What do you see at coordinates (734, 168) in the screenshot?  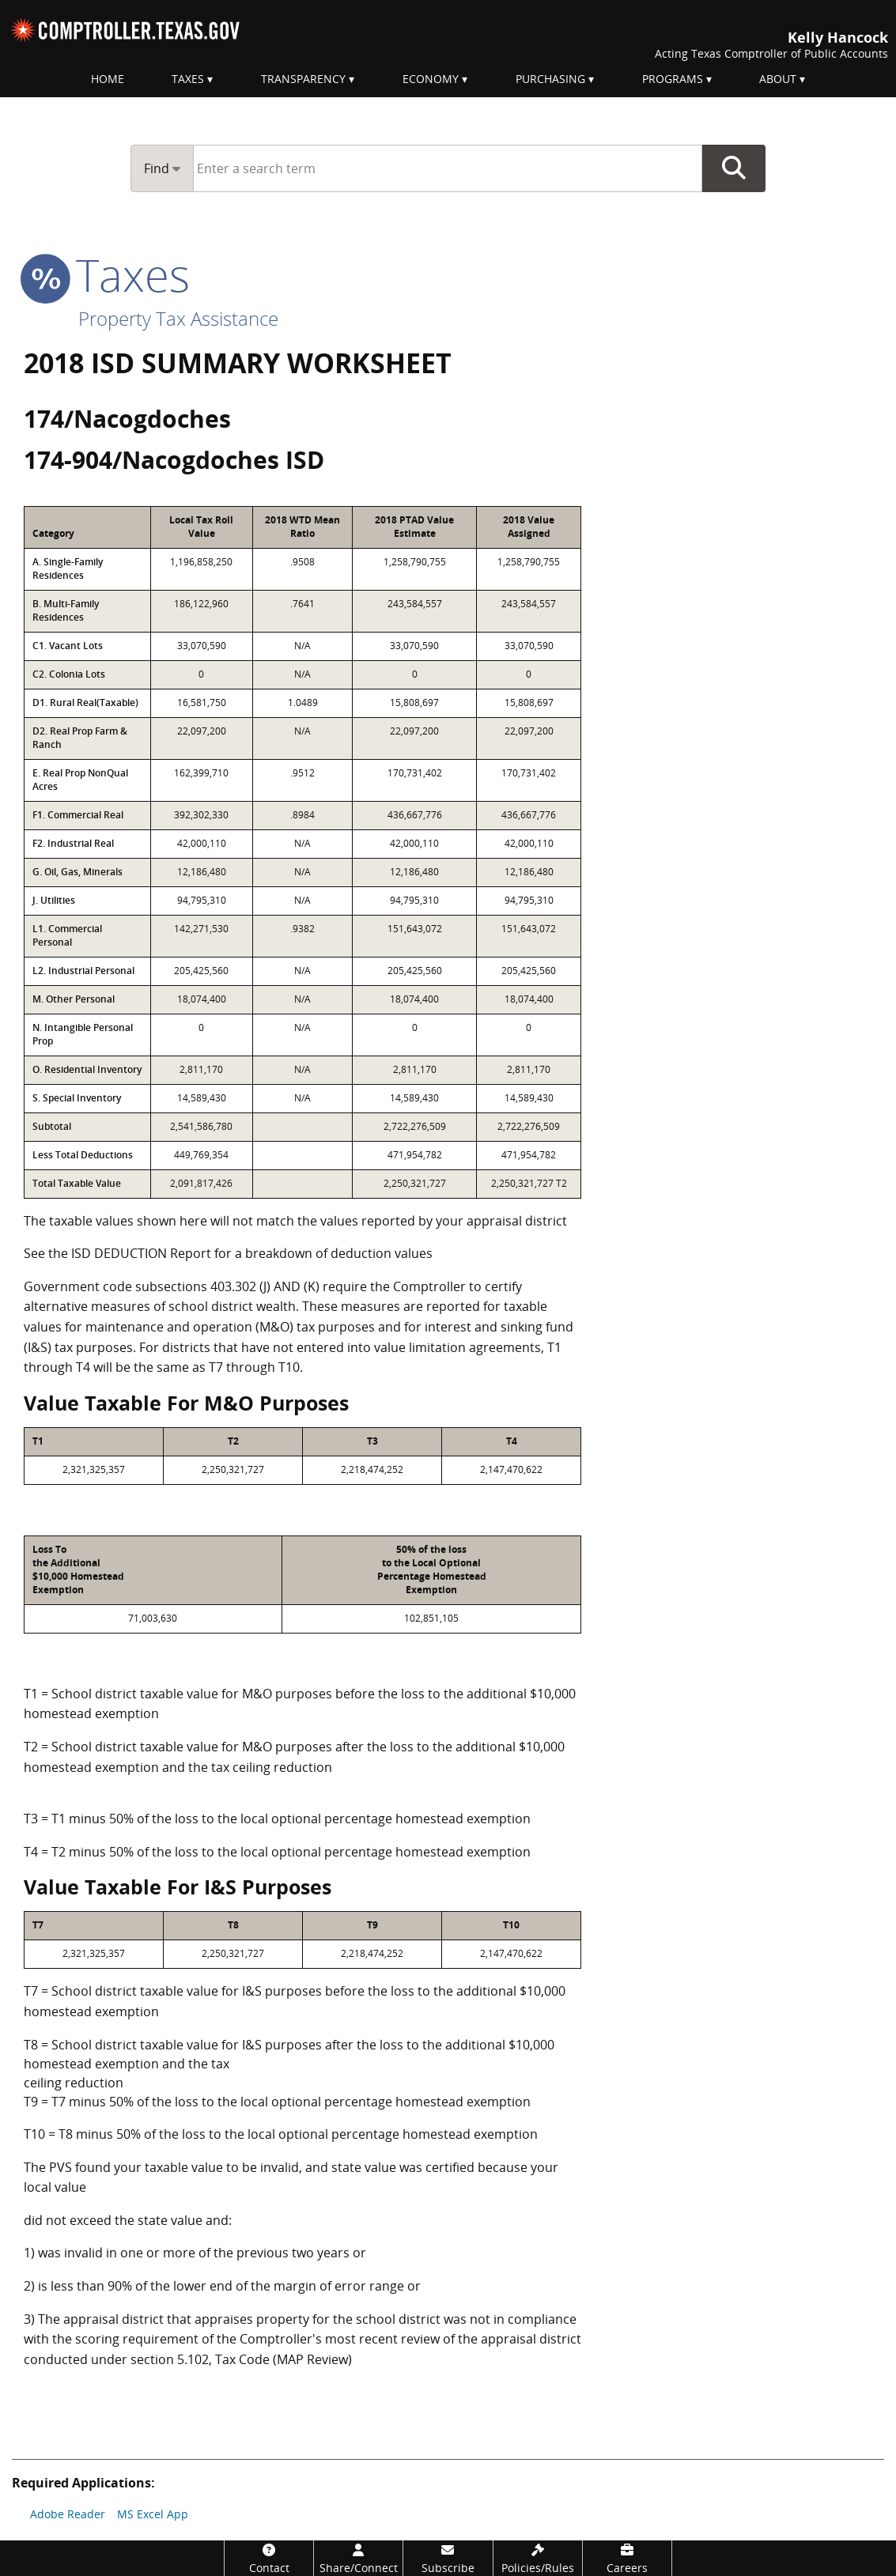 I see `Go Button` at bounding box center [734, 168].